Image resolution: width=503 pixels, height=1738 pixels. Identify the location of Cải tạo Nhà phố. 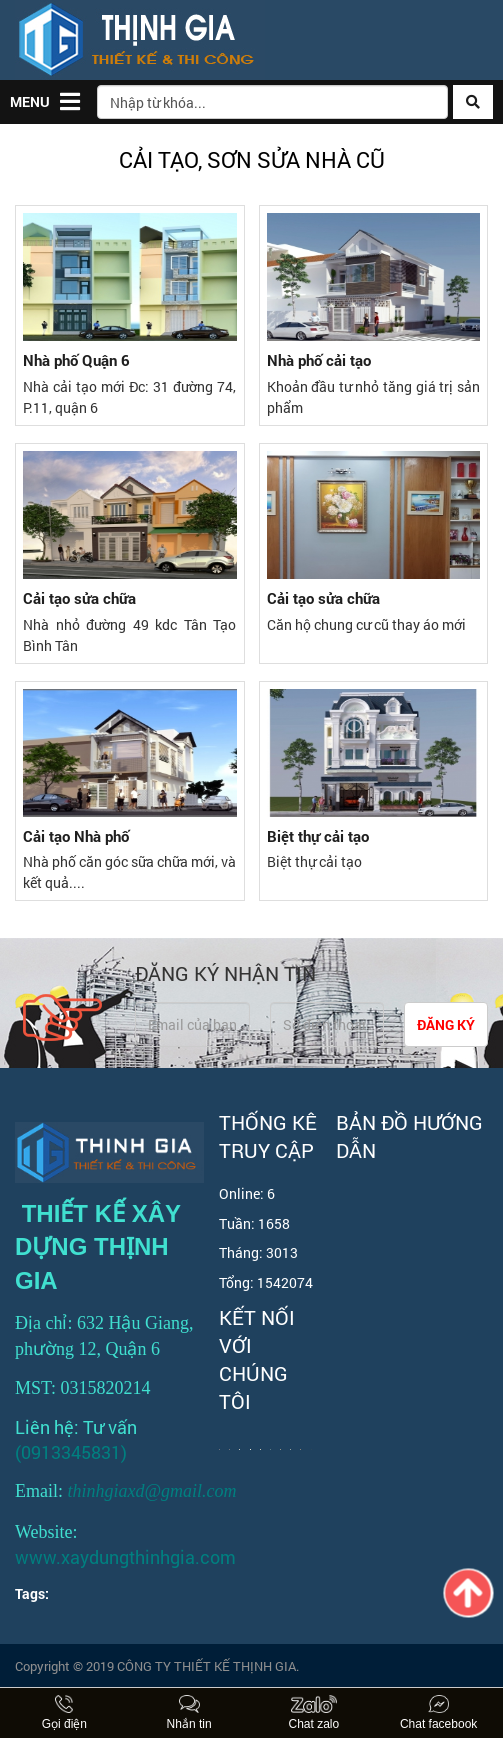
(76, 836).